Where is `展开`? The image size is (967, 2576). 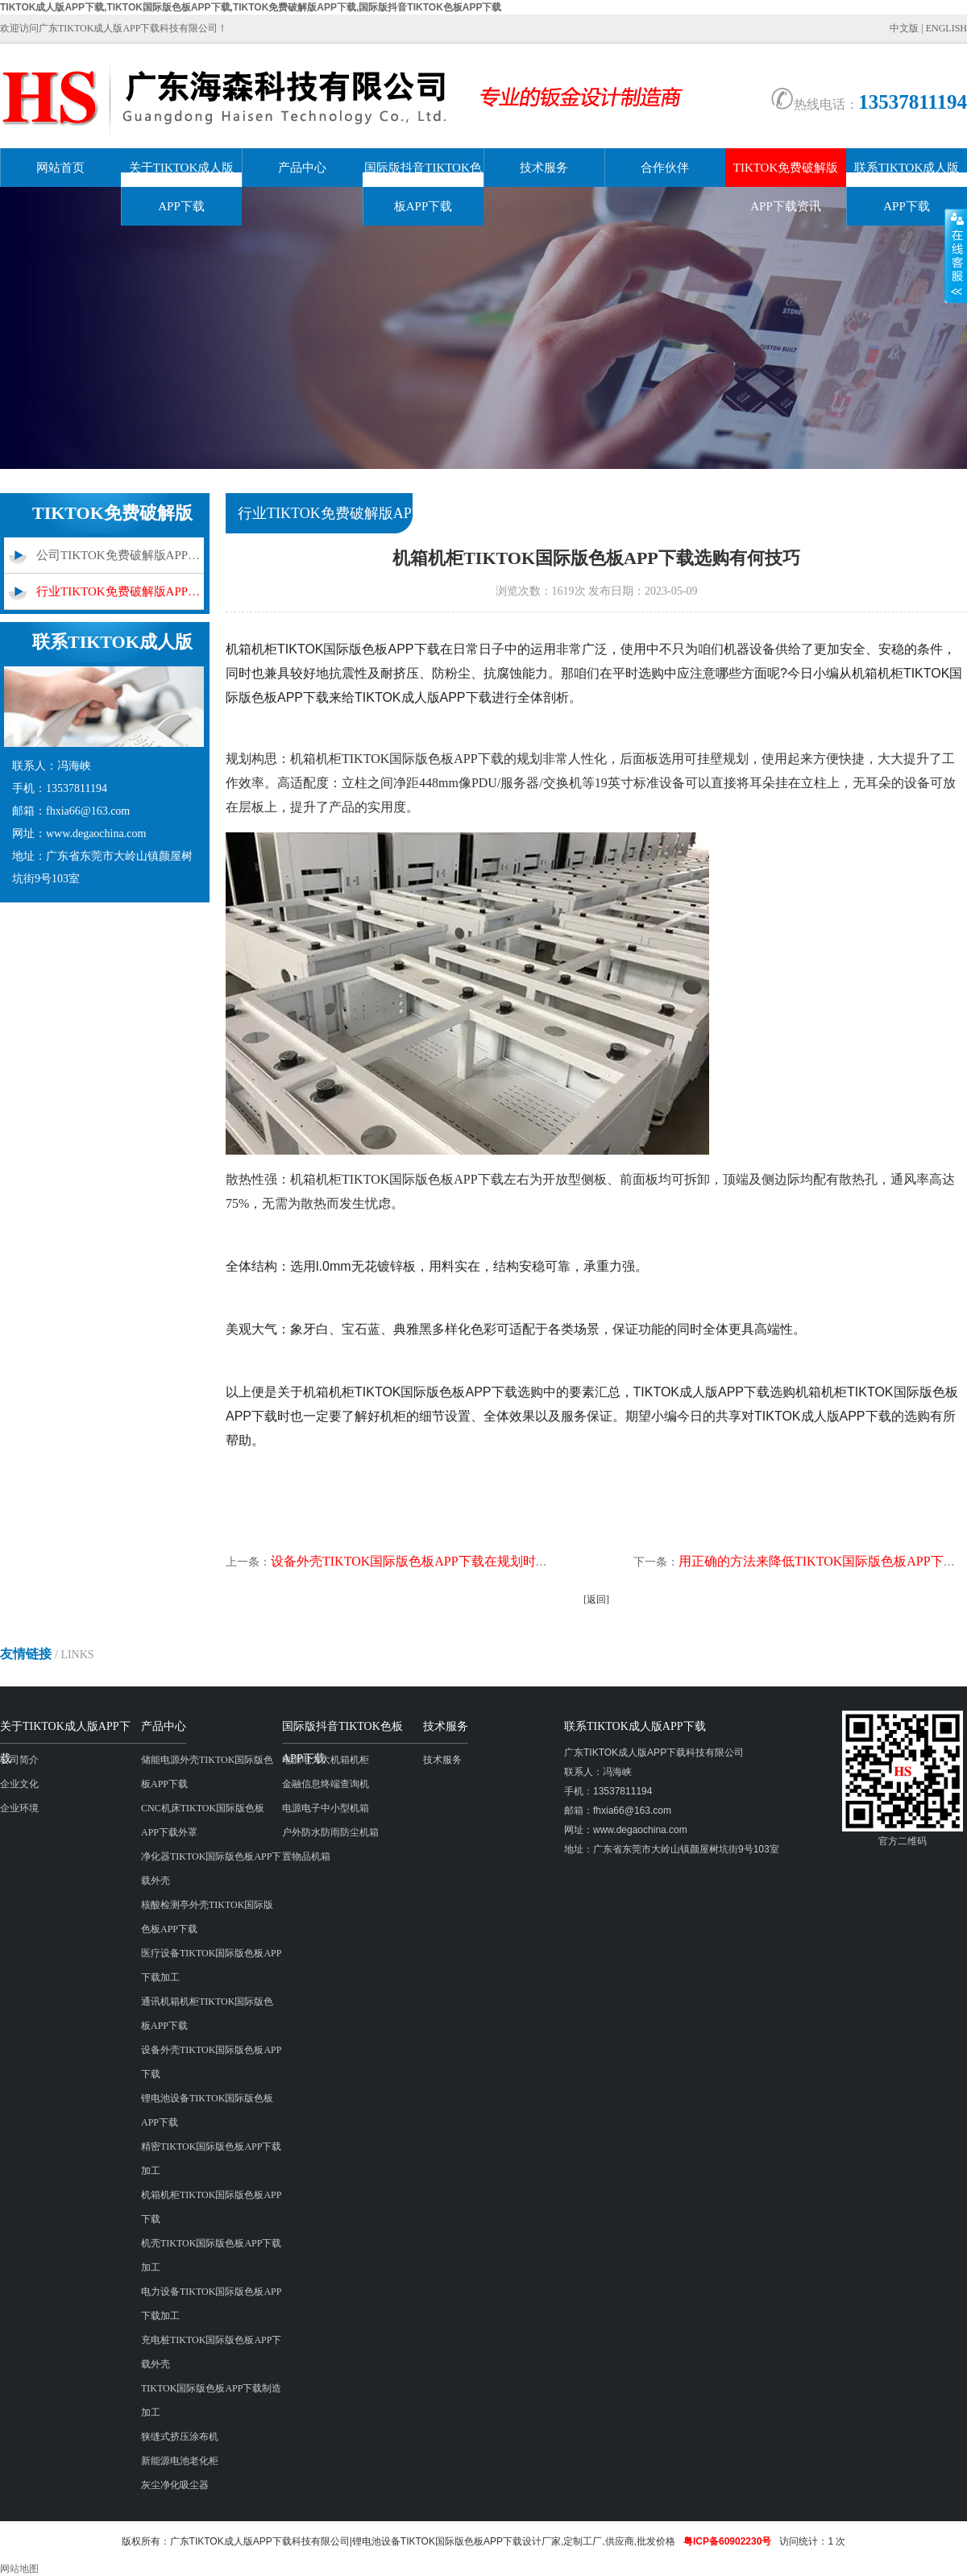 展开 is located at coordinates (955, 255).